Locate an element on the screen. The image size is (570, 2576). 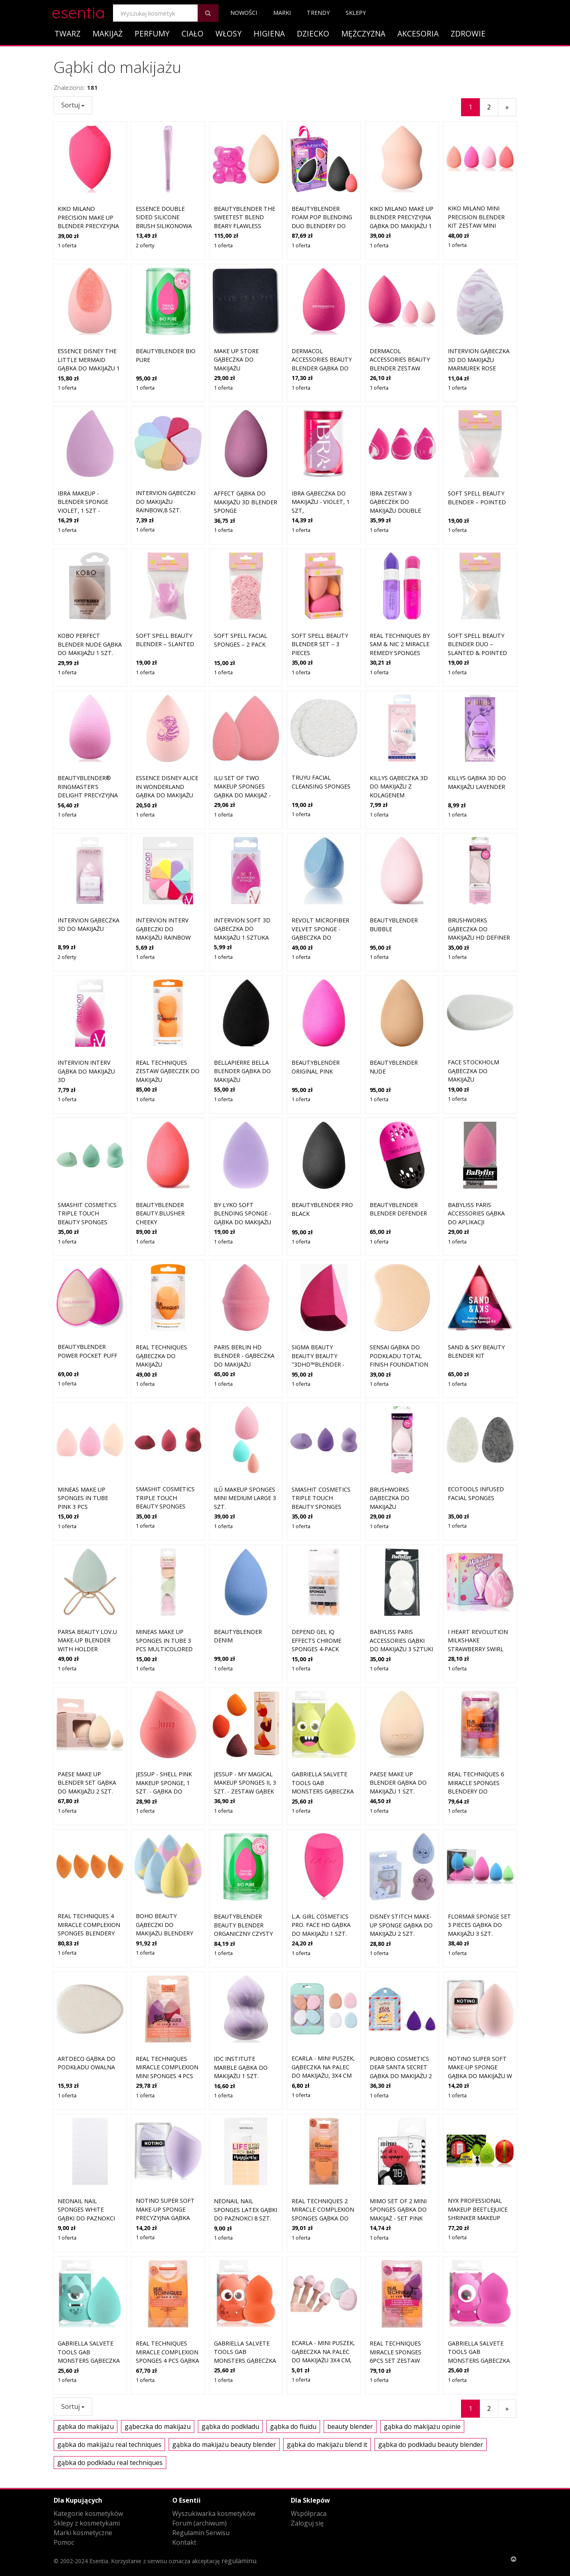
Intervion Interv Gąbeczki Do Makijażu Rainbow is located at coordinates (163, 928).